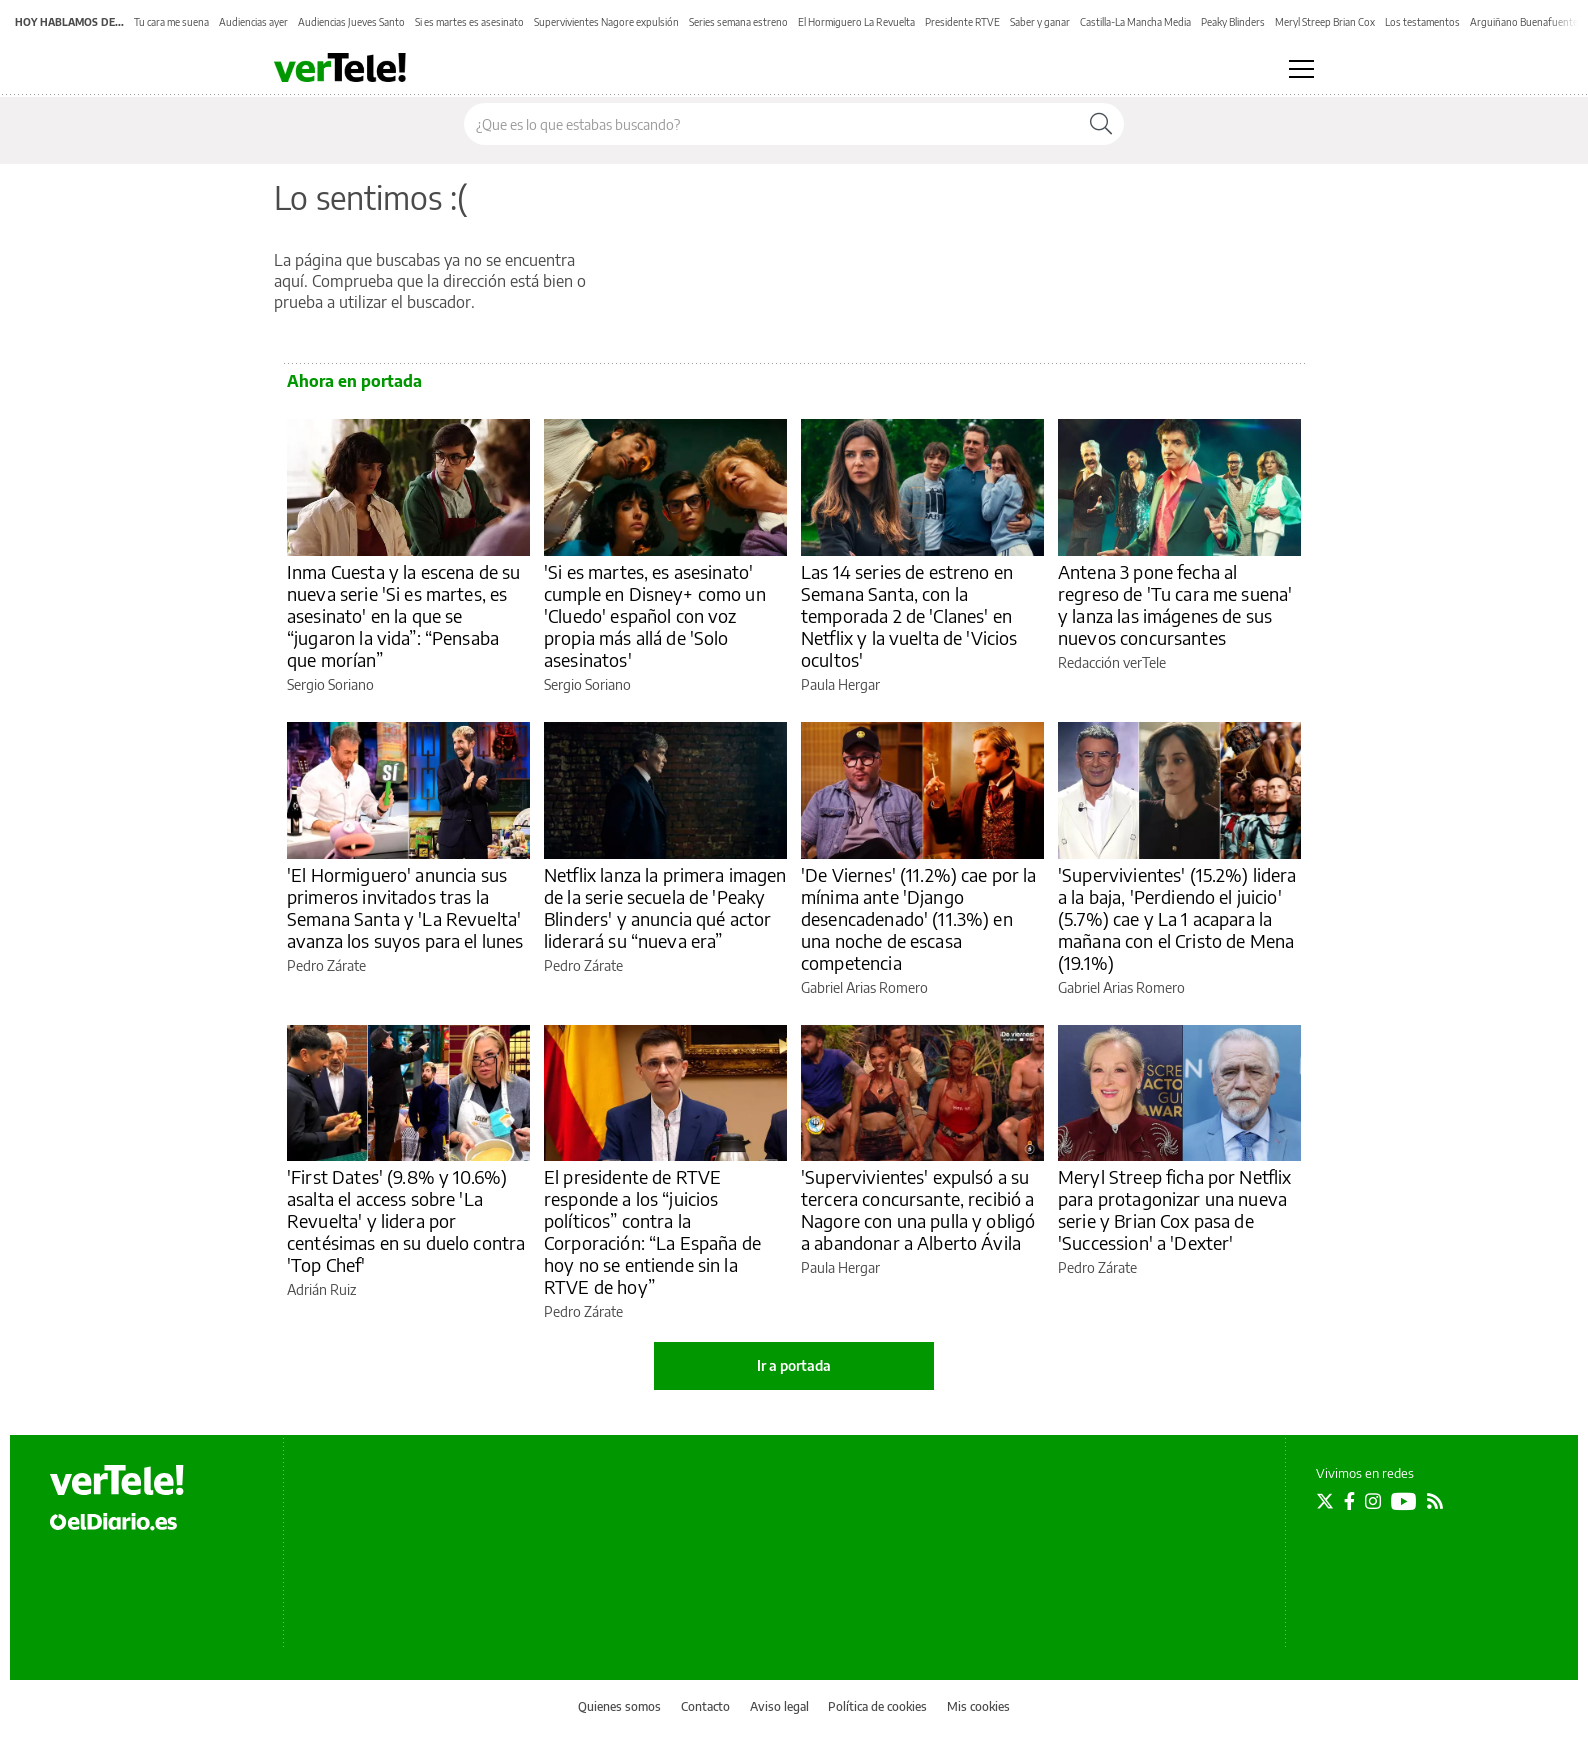 The height and width of the screenshot is (1748, 1588). Describe the element at coordinates (1040, 22) in the screenshot. I see `Saber y ganar` at that location.